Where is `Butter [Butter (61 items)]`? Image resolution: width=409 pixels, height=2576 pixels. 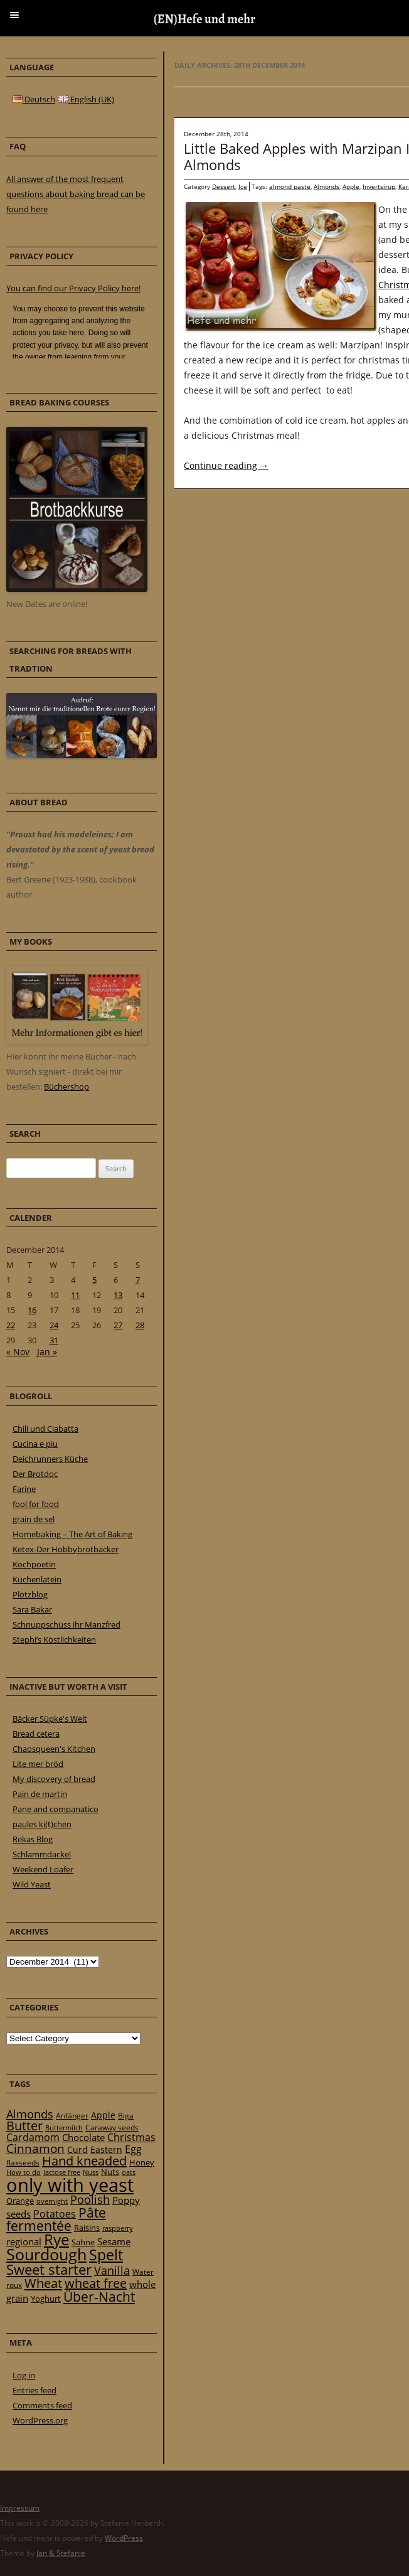
Butter [Butter (61 items)] is located at coordinates (24, 2125).